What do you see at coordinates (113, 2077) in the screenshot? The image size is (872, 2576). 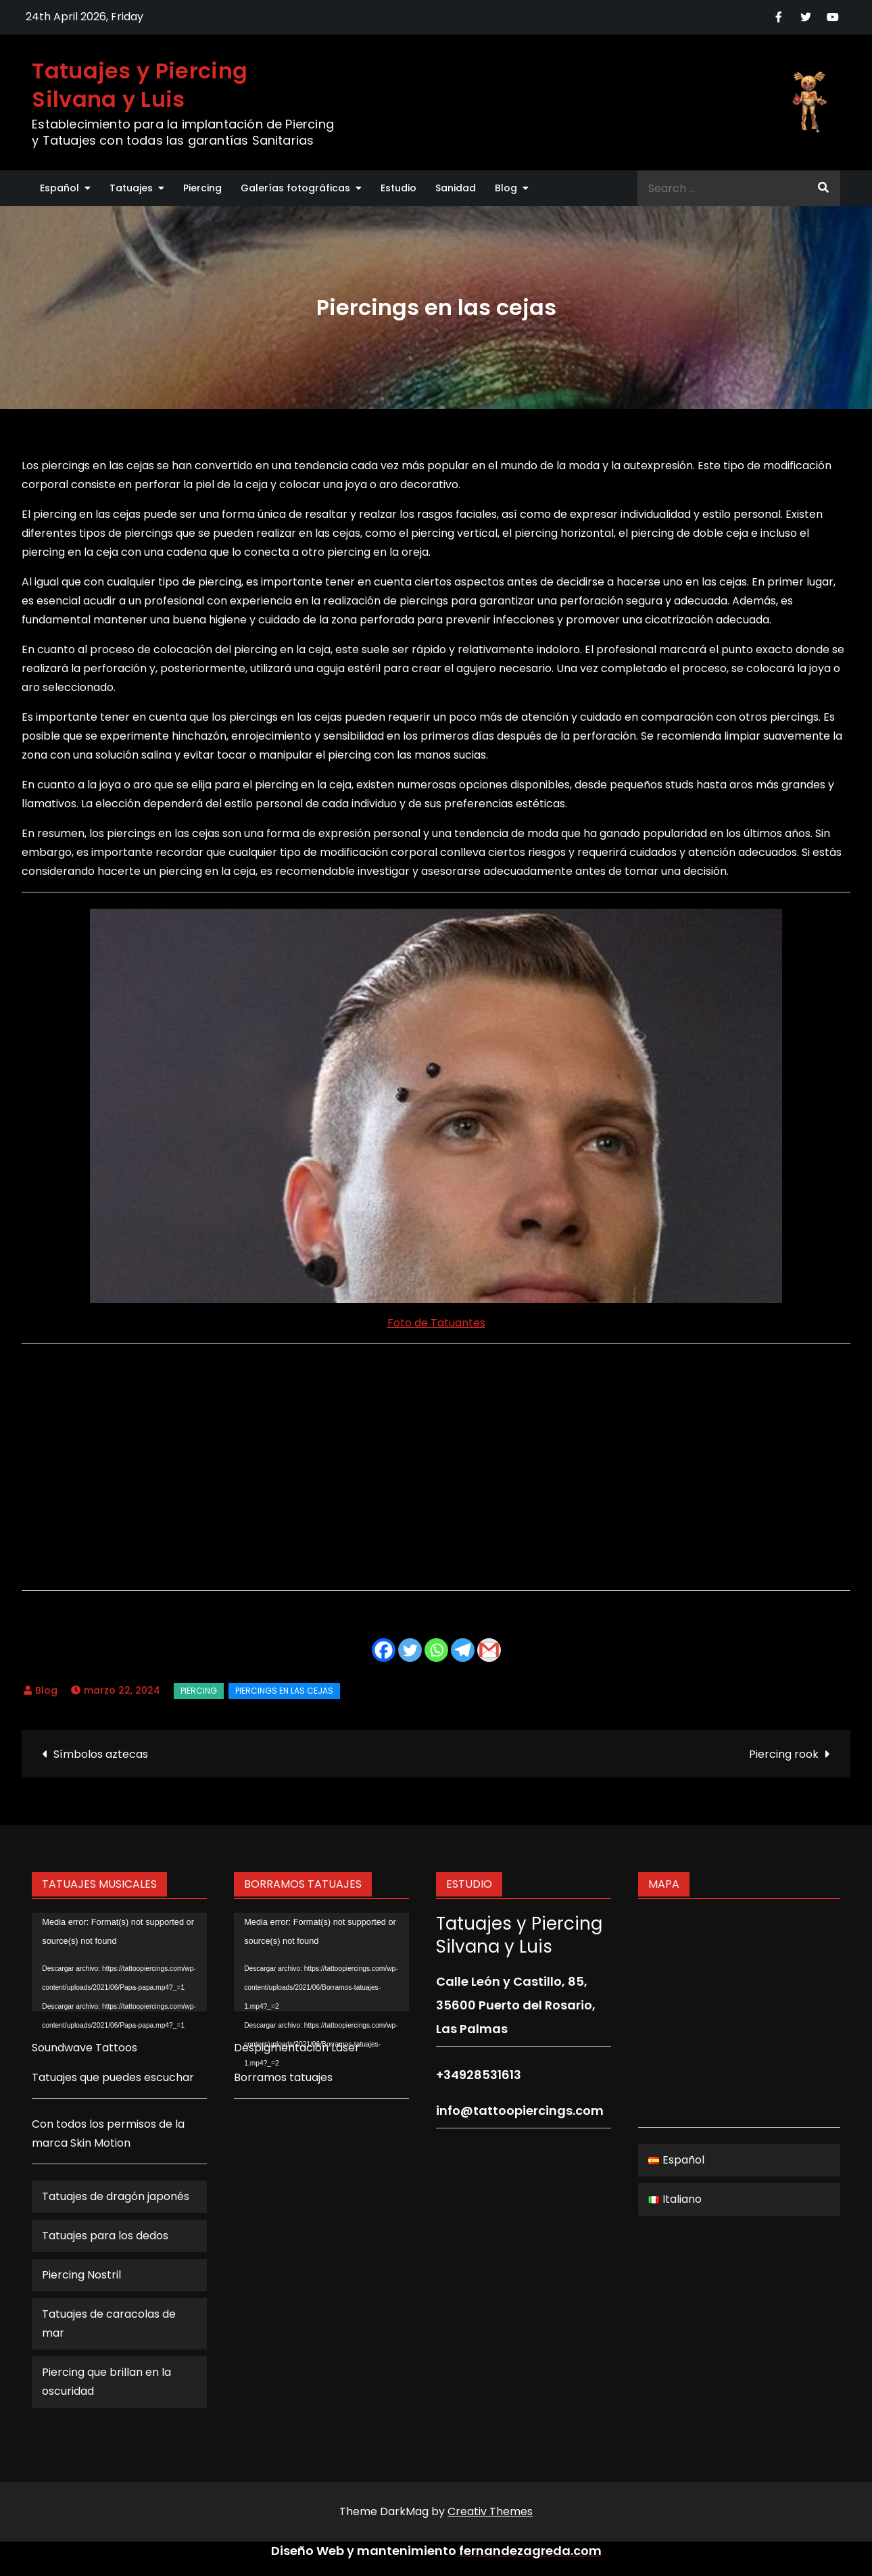 I see `Tatuajes que puedes escuchar` at bounding box center [113, 2077].